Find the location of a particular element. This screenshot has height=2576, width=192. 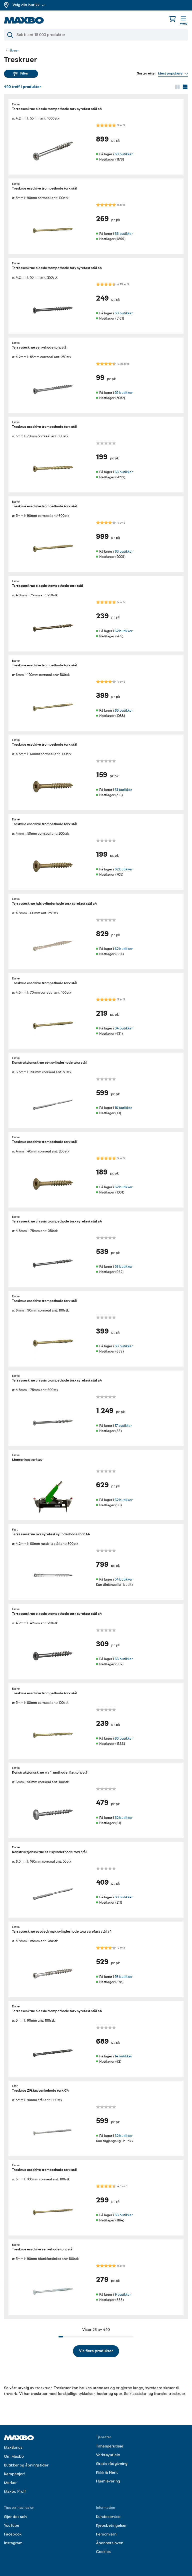

Cookies is located at coordinates (103, 2551).